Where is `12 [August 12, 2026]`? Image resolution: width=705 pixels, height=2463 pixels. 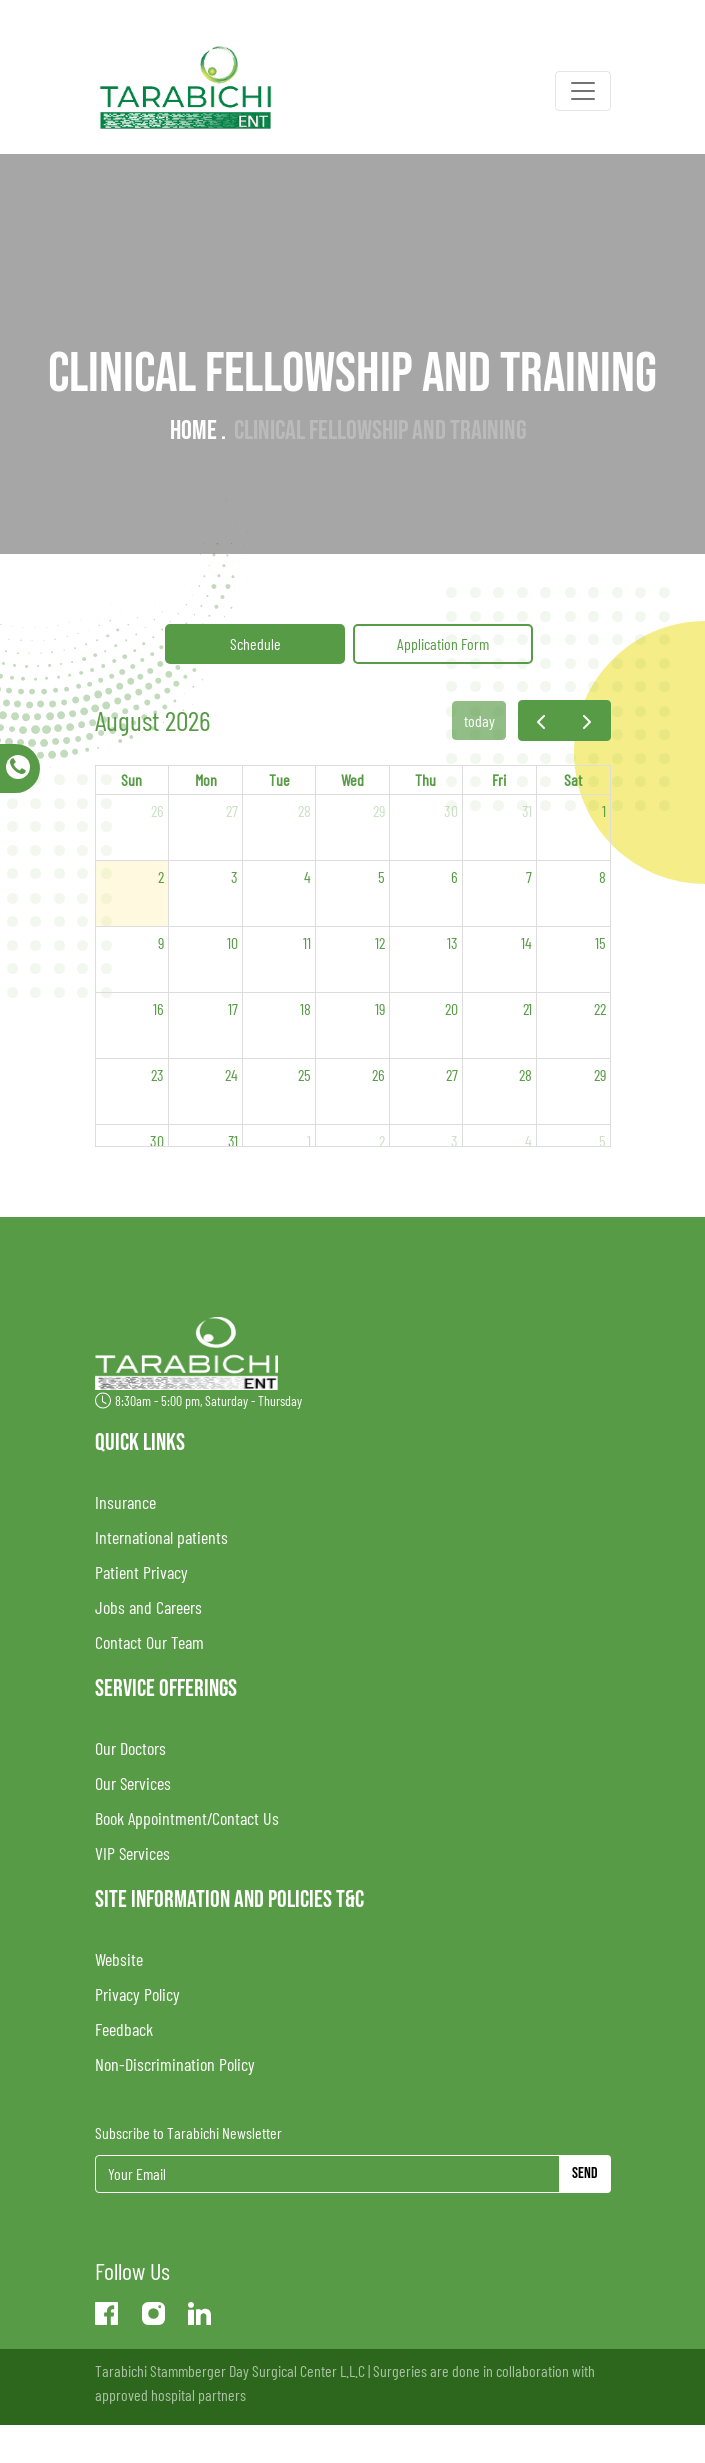 12 [August 12, 2026] is located at coordinates (380, 942).